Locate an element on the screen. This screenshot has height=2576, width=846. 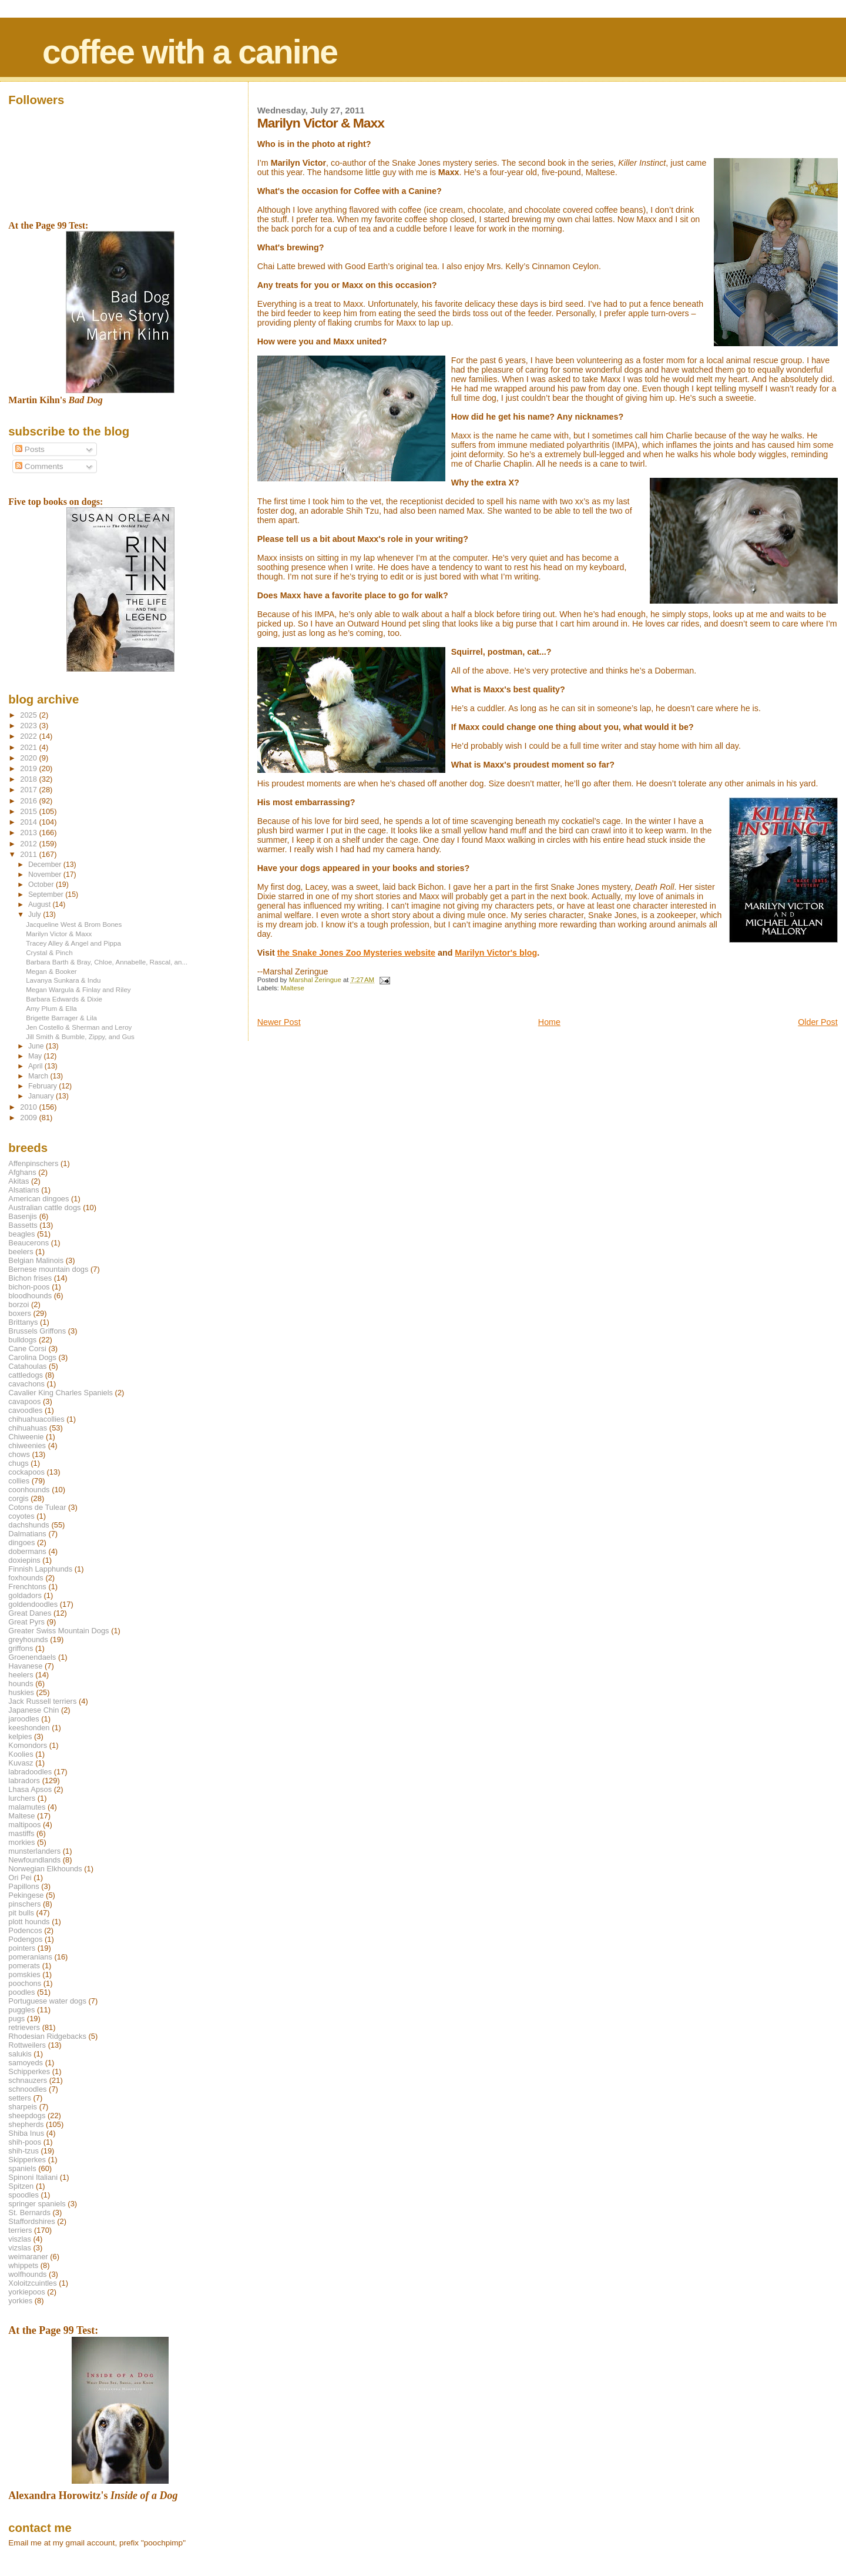
Jack Russell terriers is located at coordinates (42, 1701).